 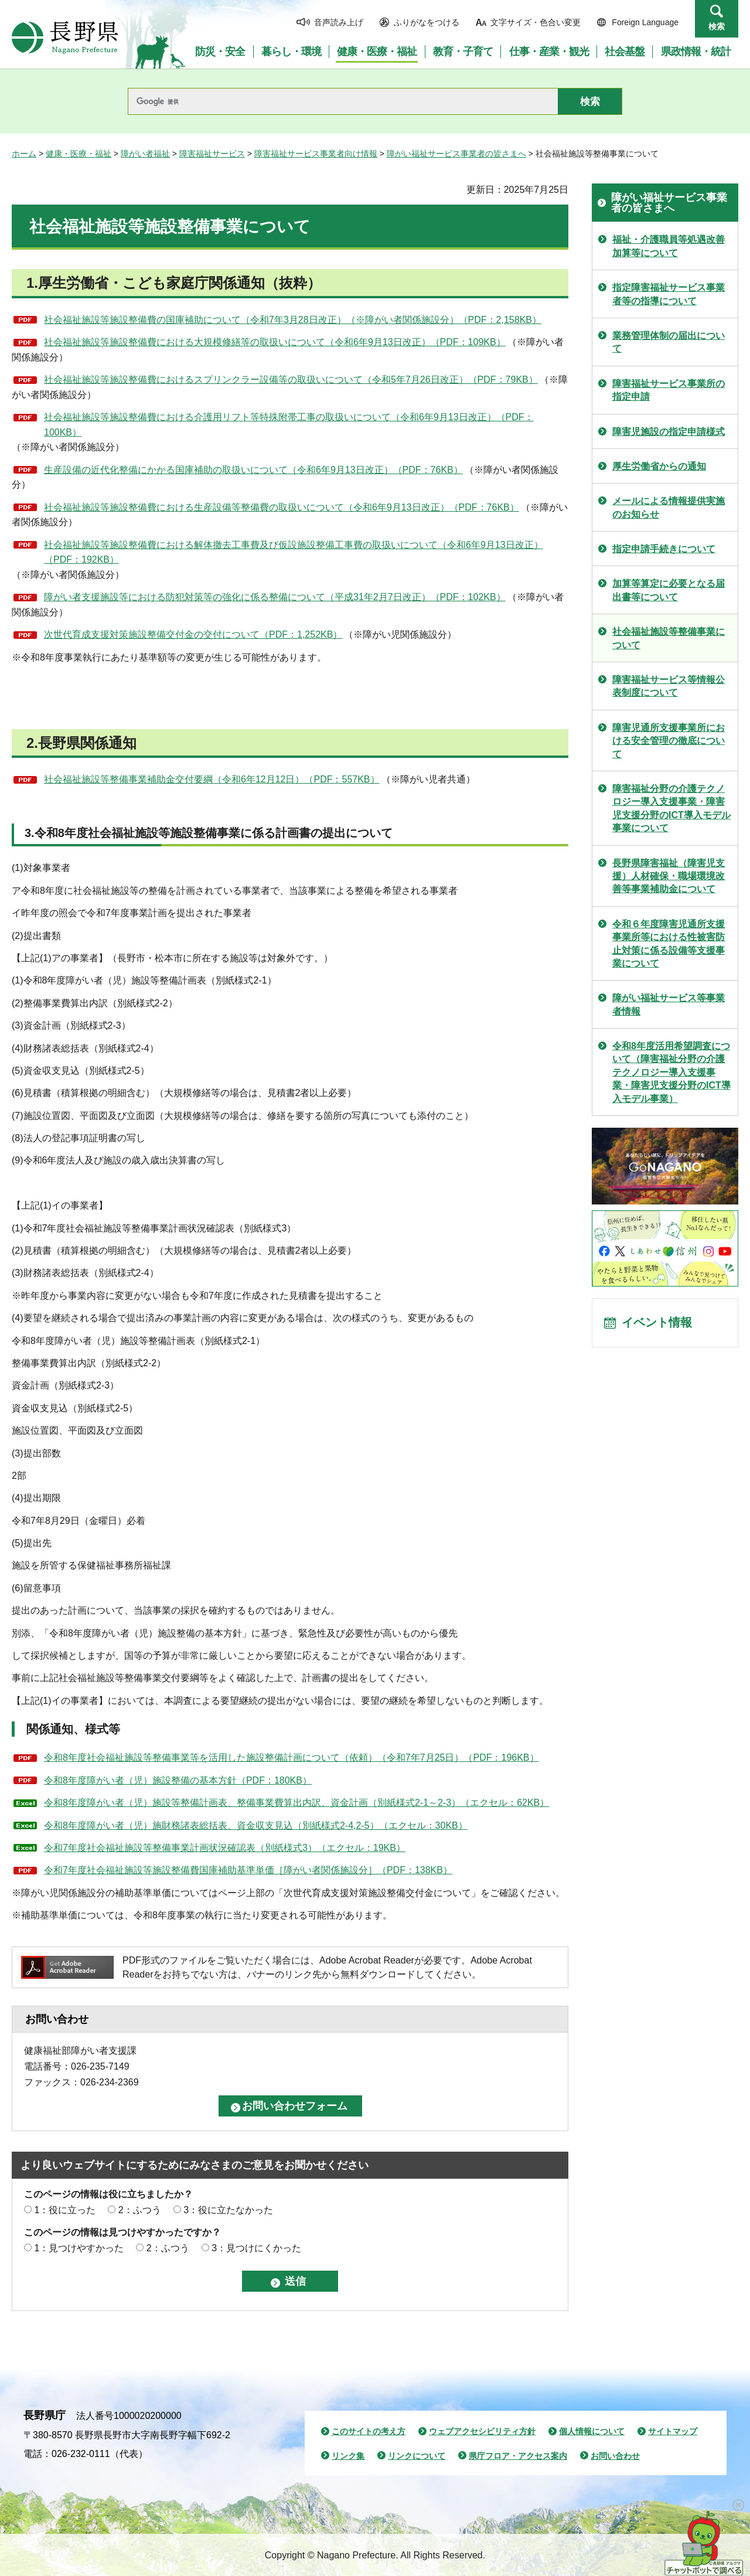 I want to click on 令和8年度活用希望調査について（障害福祉分野の介護テクノロジー導入支援事業・障害児支援分野のICT導入モデル事業）, so click(x=671, y=1072).